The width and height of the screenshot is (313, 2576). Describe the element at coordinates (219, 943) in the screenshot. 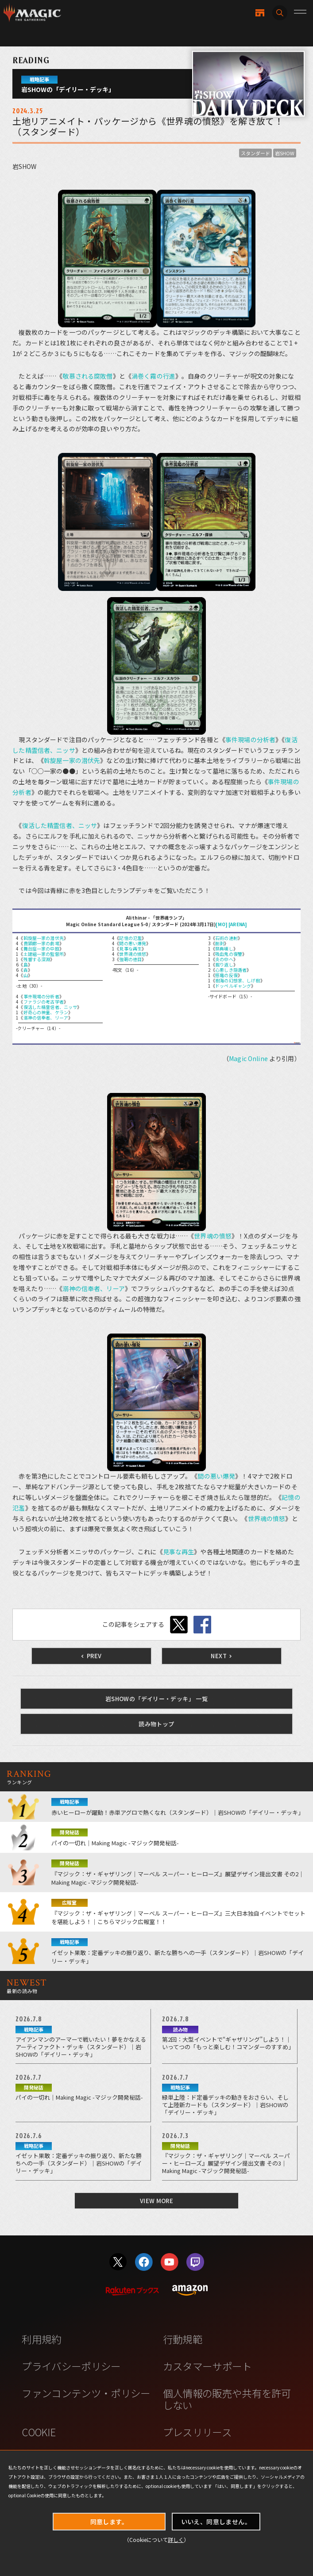

I see `削剥` at that location.